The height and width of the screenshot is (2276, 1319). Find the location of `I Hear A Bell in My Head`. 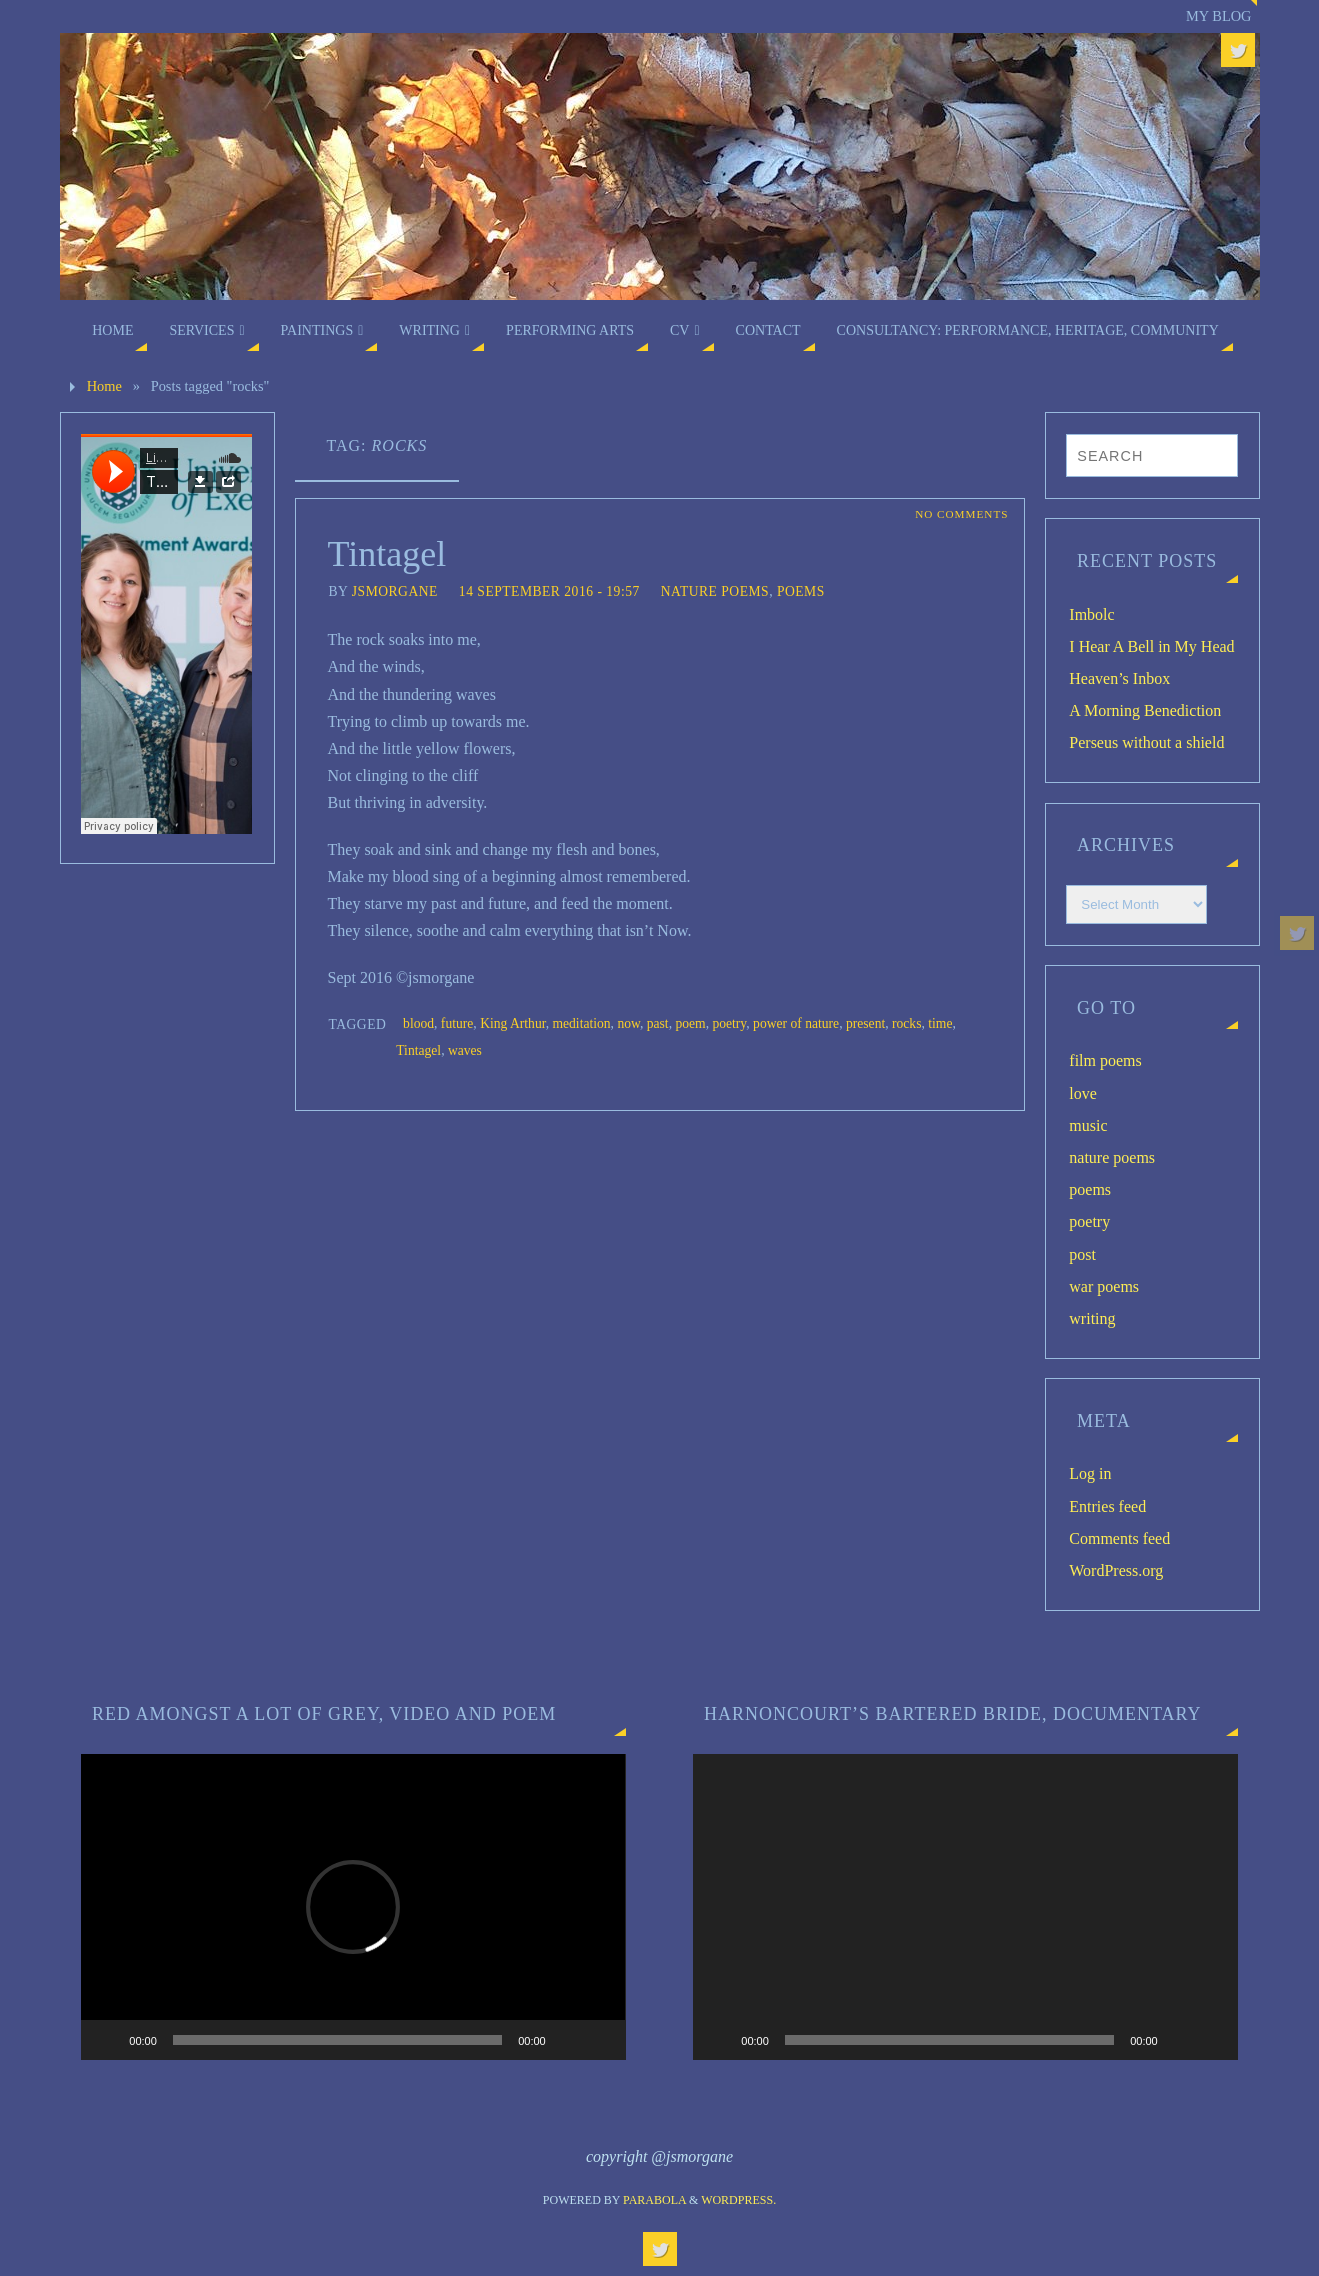

I Hear A Bell in My Head is located at coordinates (1151, 646).